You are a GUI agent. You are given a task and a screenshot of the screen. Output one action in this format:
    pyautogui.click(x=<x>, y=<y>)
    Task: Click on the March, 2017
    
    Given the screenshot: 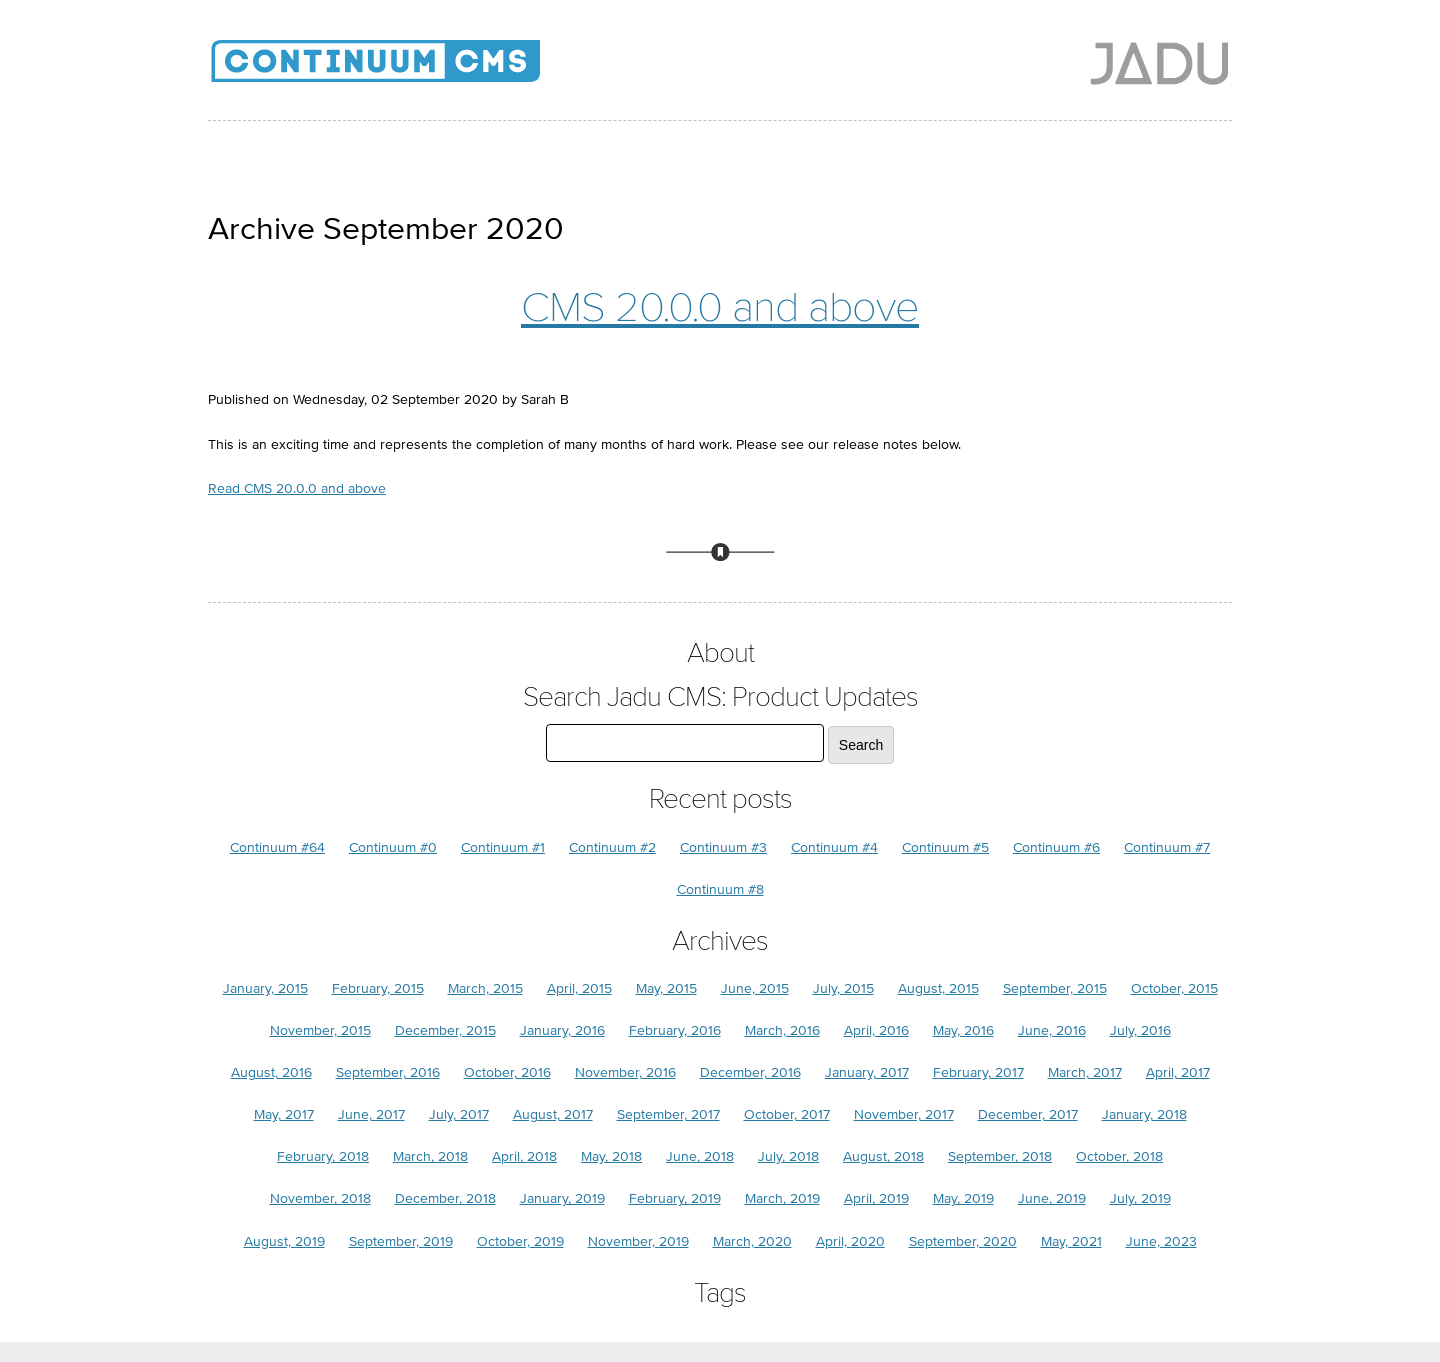 What is the action you would take?
    pyautogui.click(x=1085, y=1072)
    